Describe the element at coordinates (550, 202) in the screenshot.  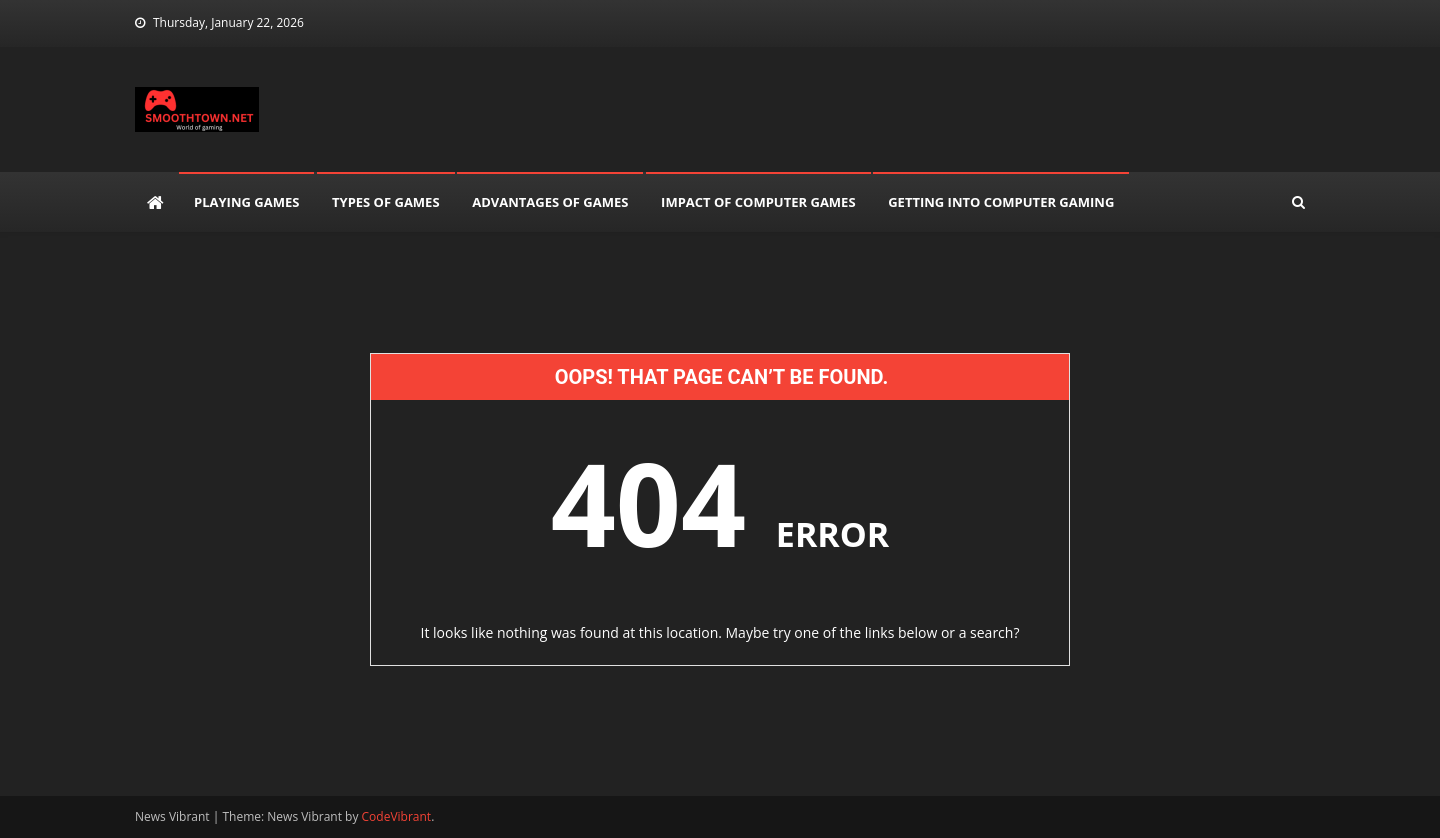
I see `Advantages of Games` at that location.